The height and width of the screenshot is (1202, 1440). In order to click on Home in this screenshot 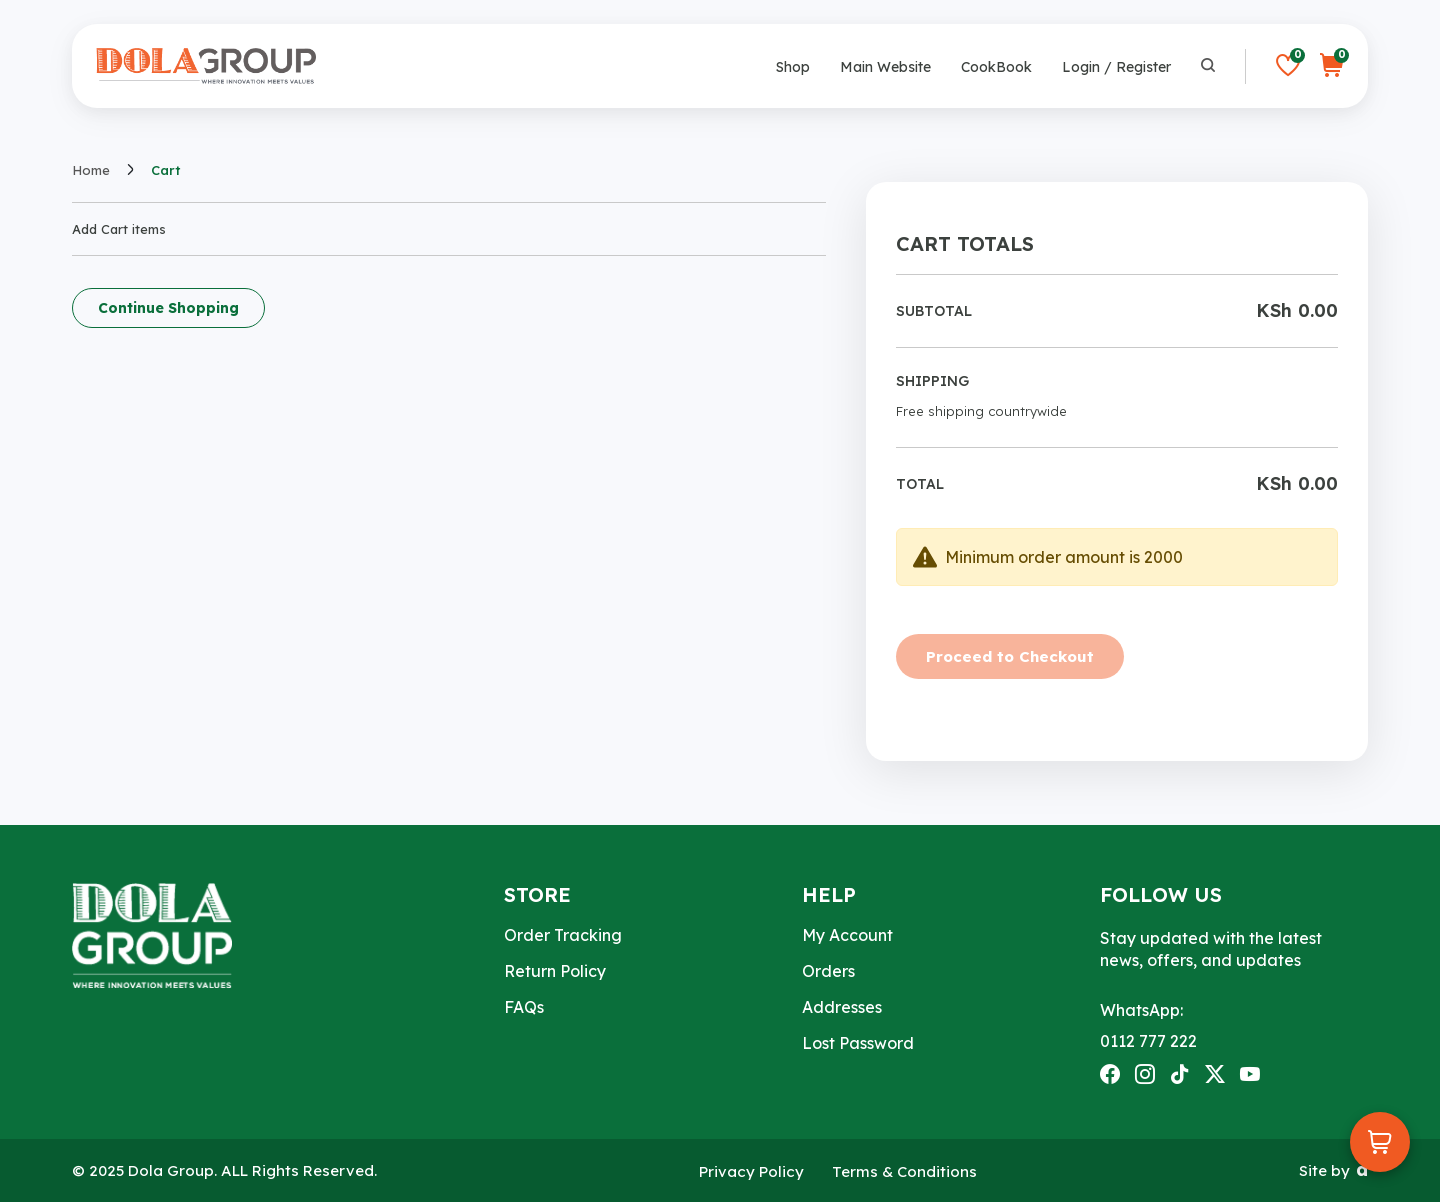, I will do `click(91, 170)`.